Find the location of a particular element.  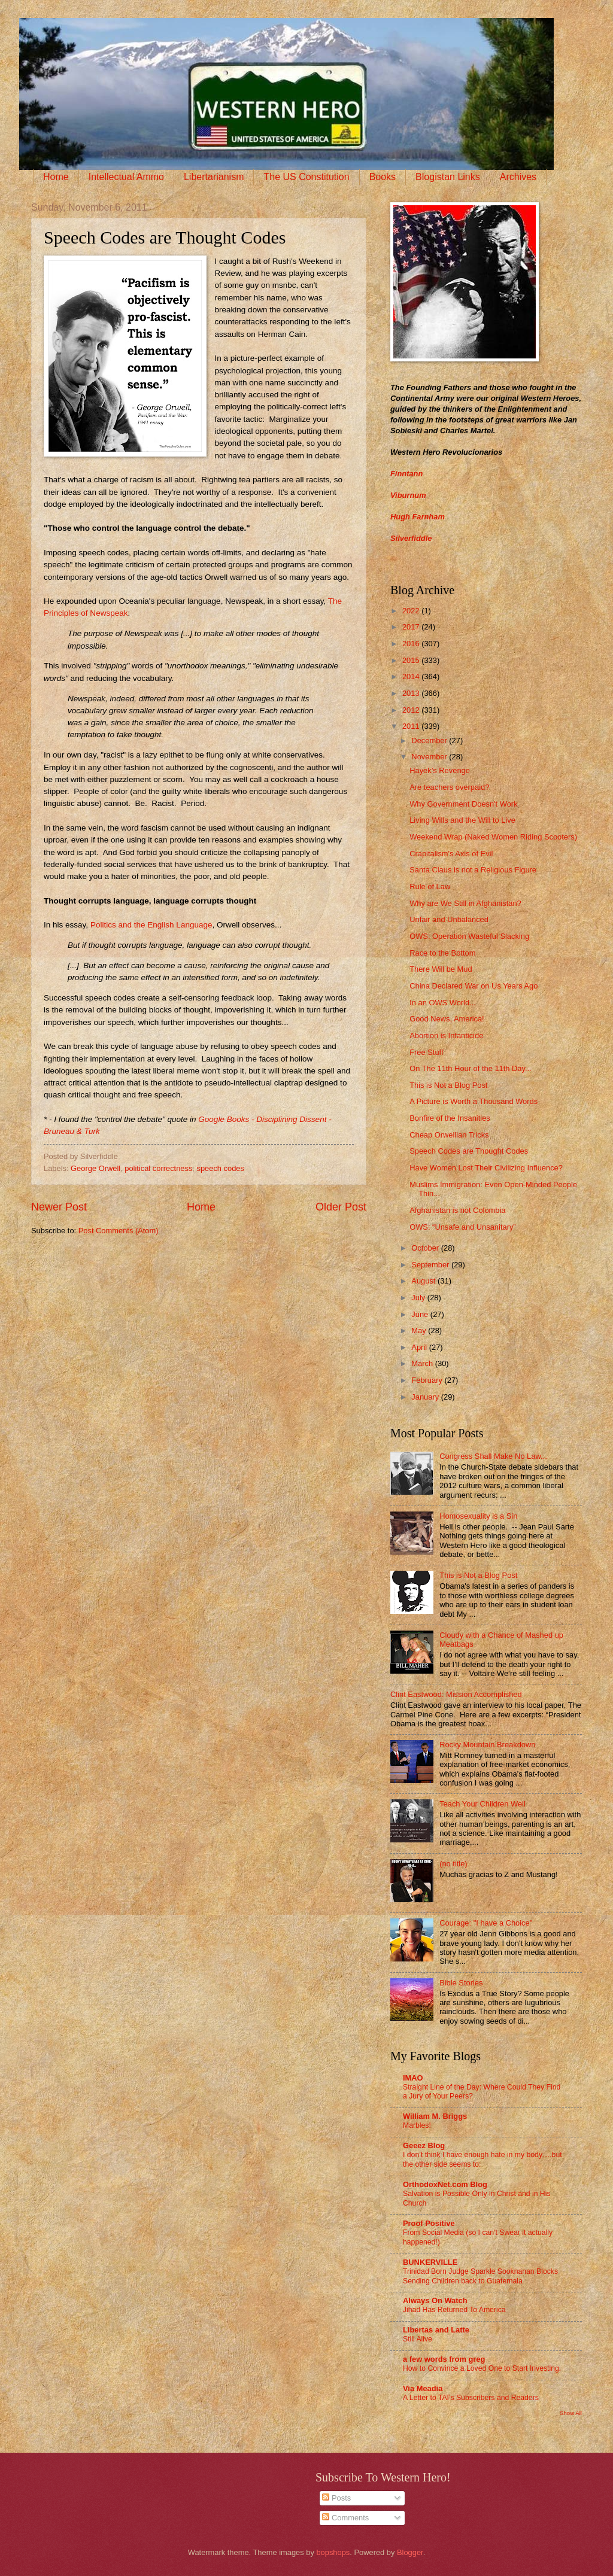

Viburnum is located at coordinates (408, 495).